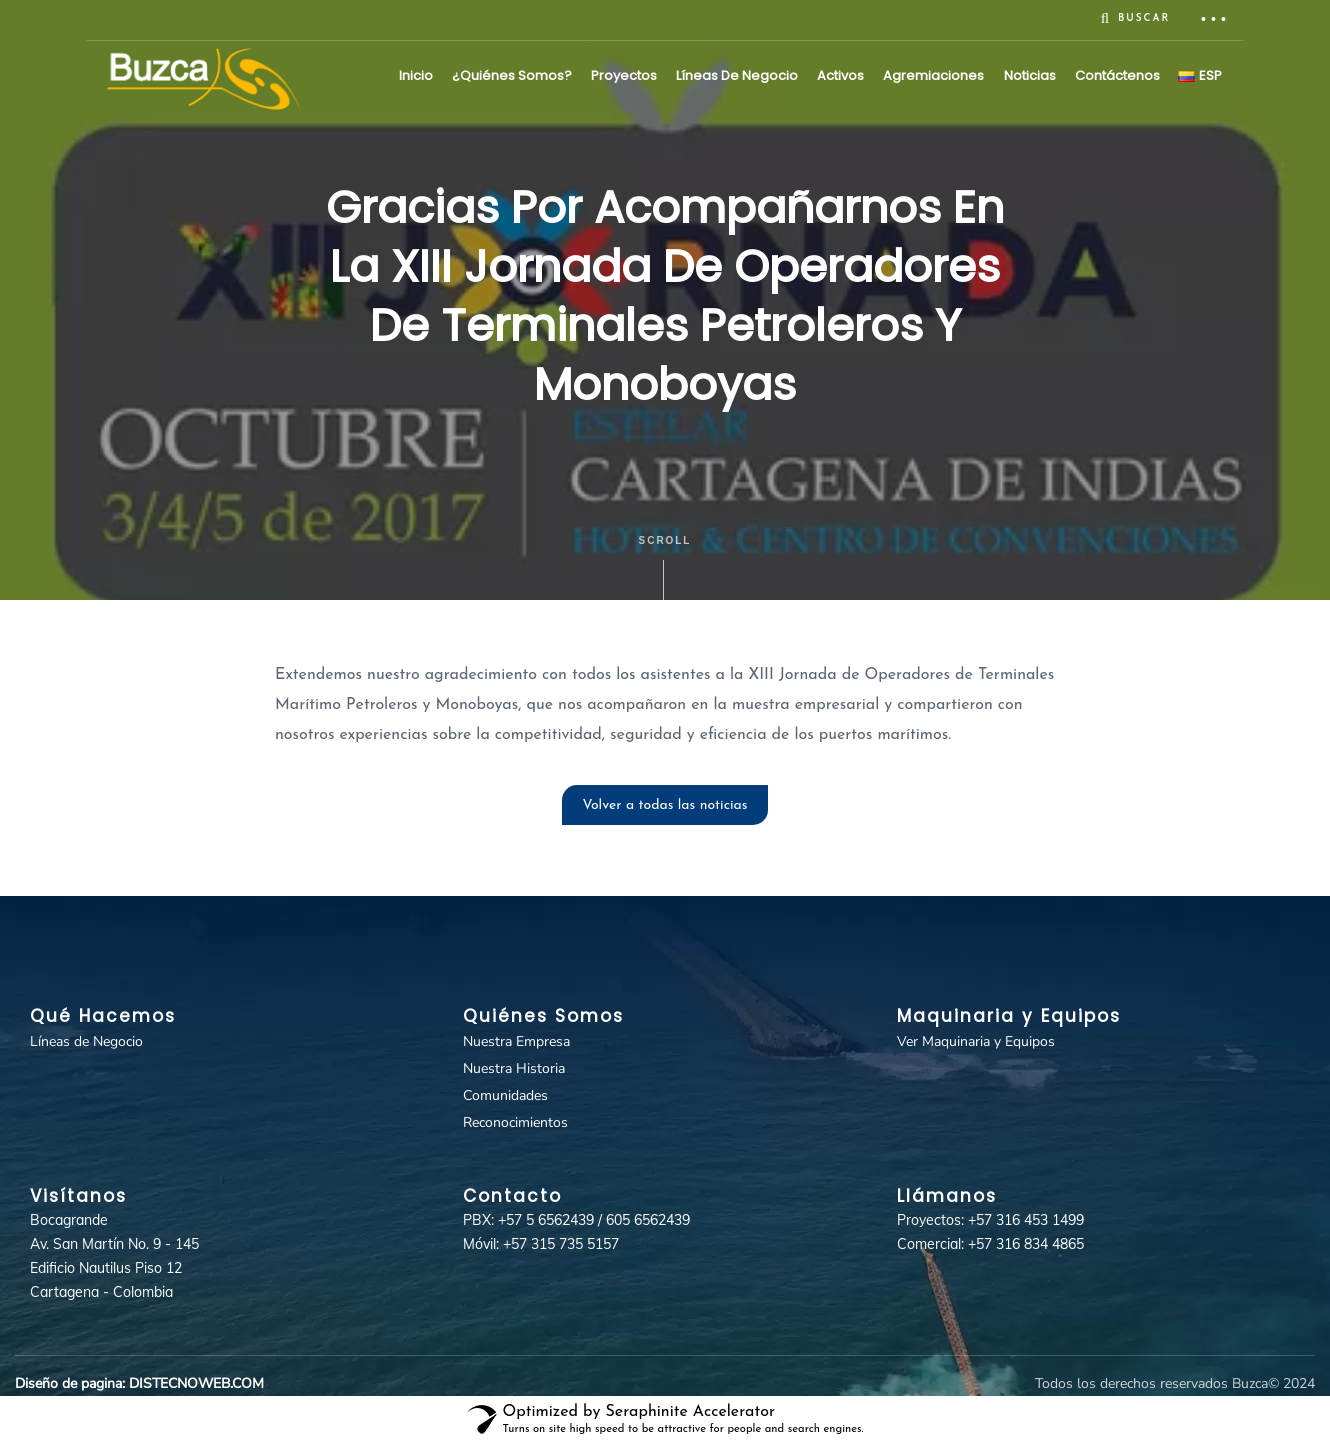  What do you see at coordinates (1117, 75) in the screenshot?
I see `Contáctenos` at bounding box center [1117, 75].